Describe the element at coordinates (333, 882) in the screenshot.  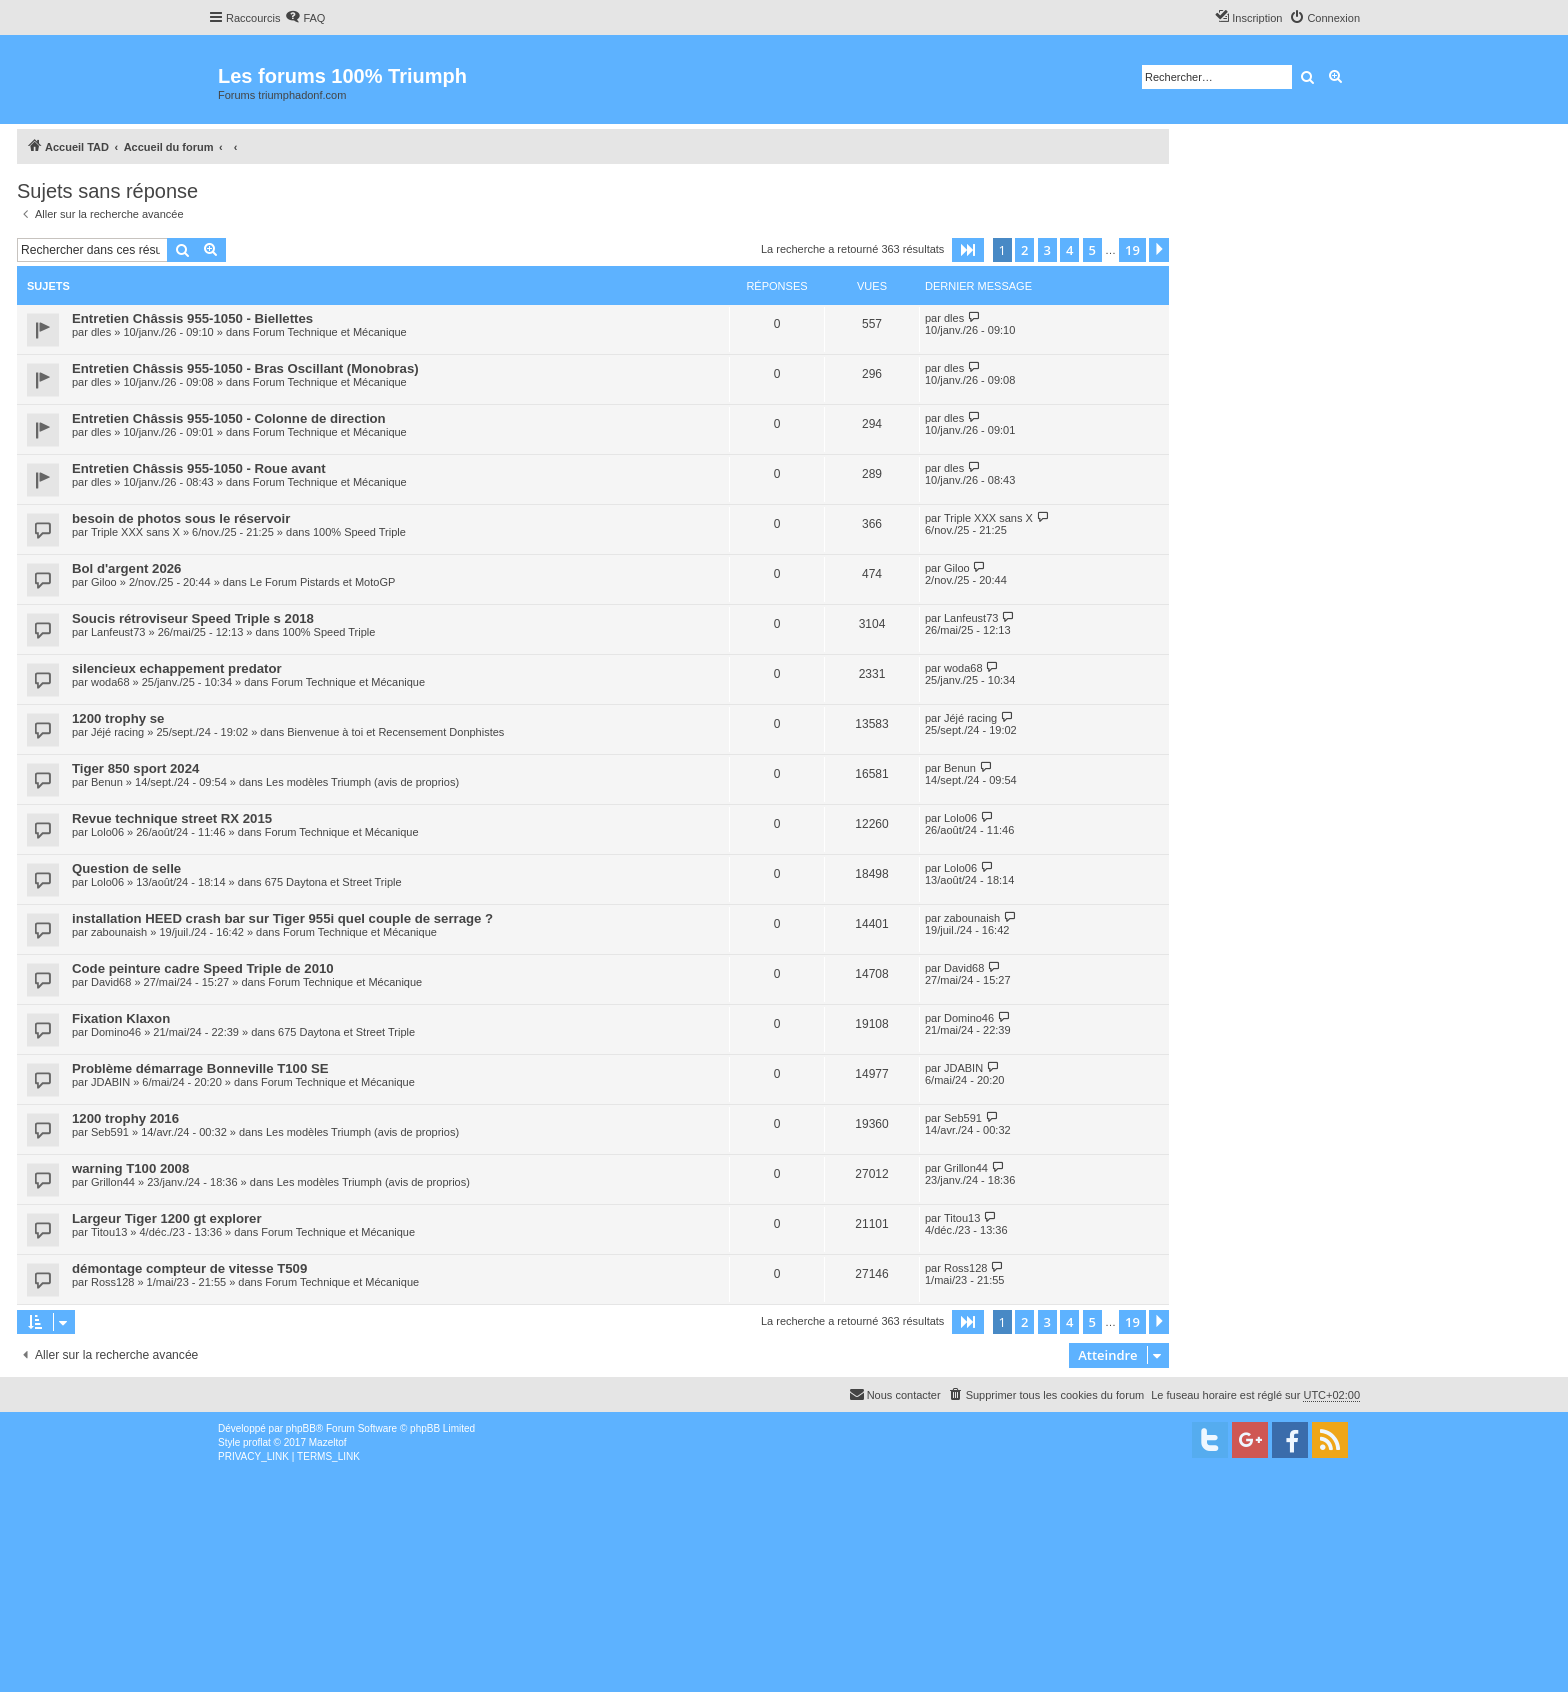
I see `675 Daytona et Street Triple` at that location.